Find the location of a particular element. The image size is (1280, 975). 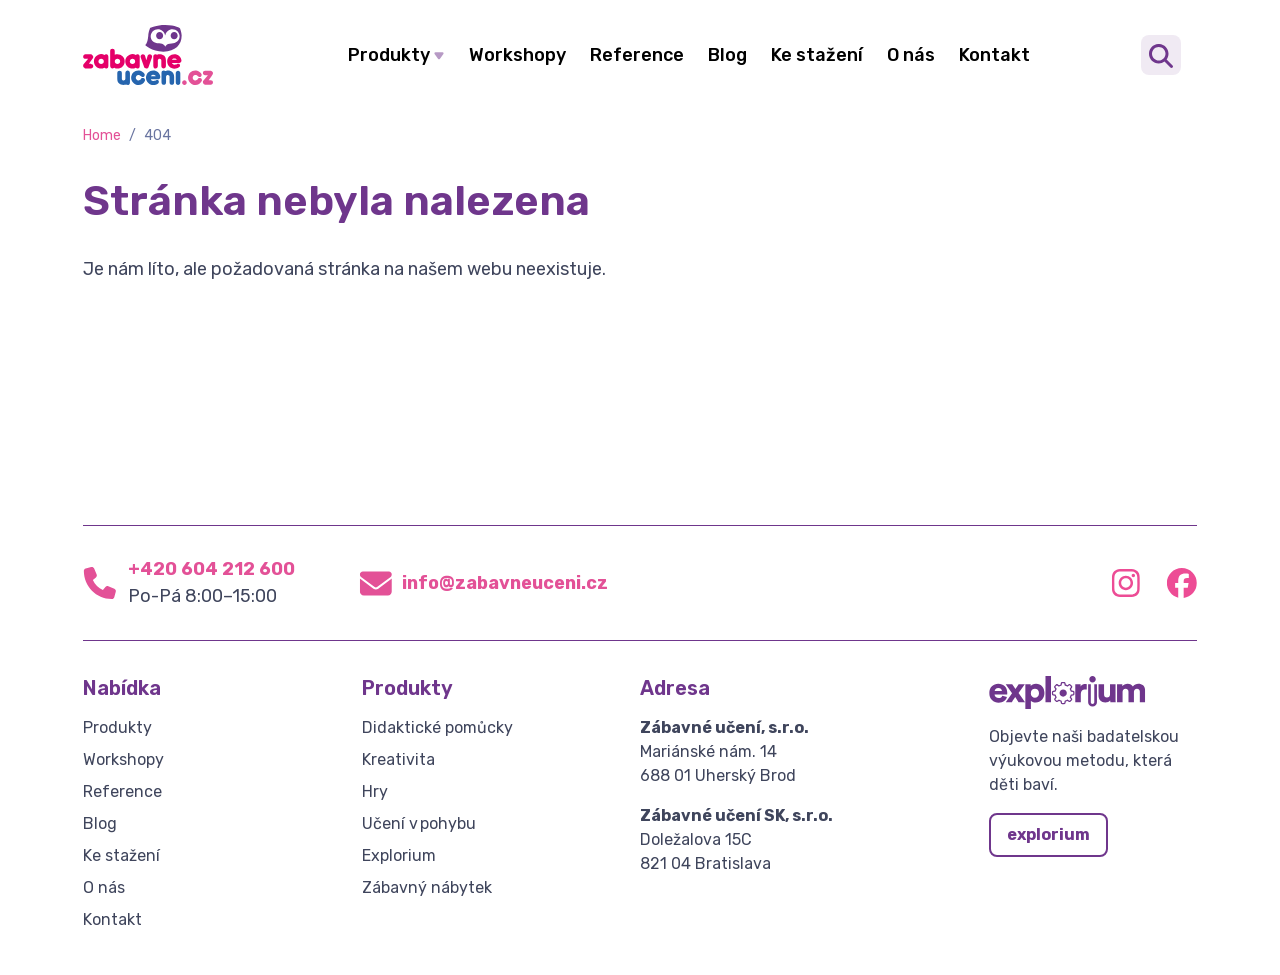

Zábavný nábytek is located at coordinates (427, 887).